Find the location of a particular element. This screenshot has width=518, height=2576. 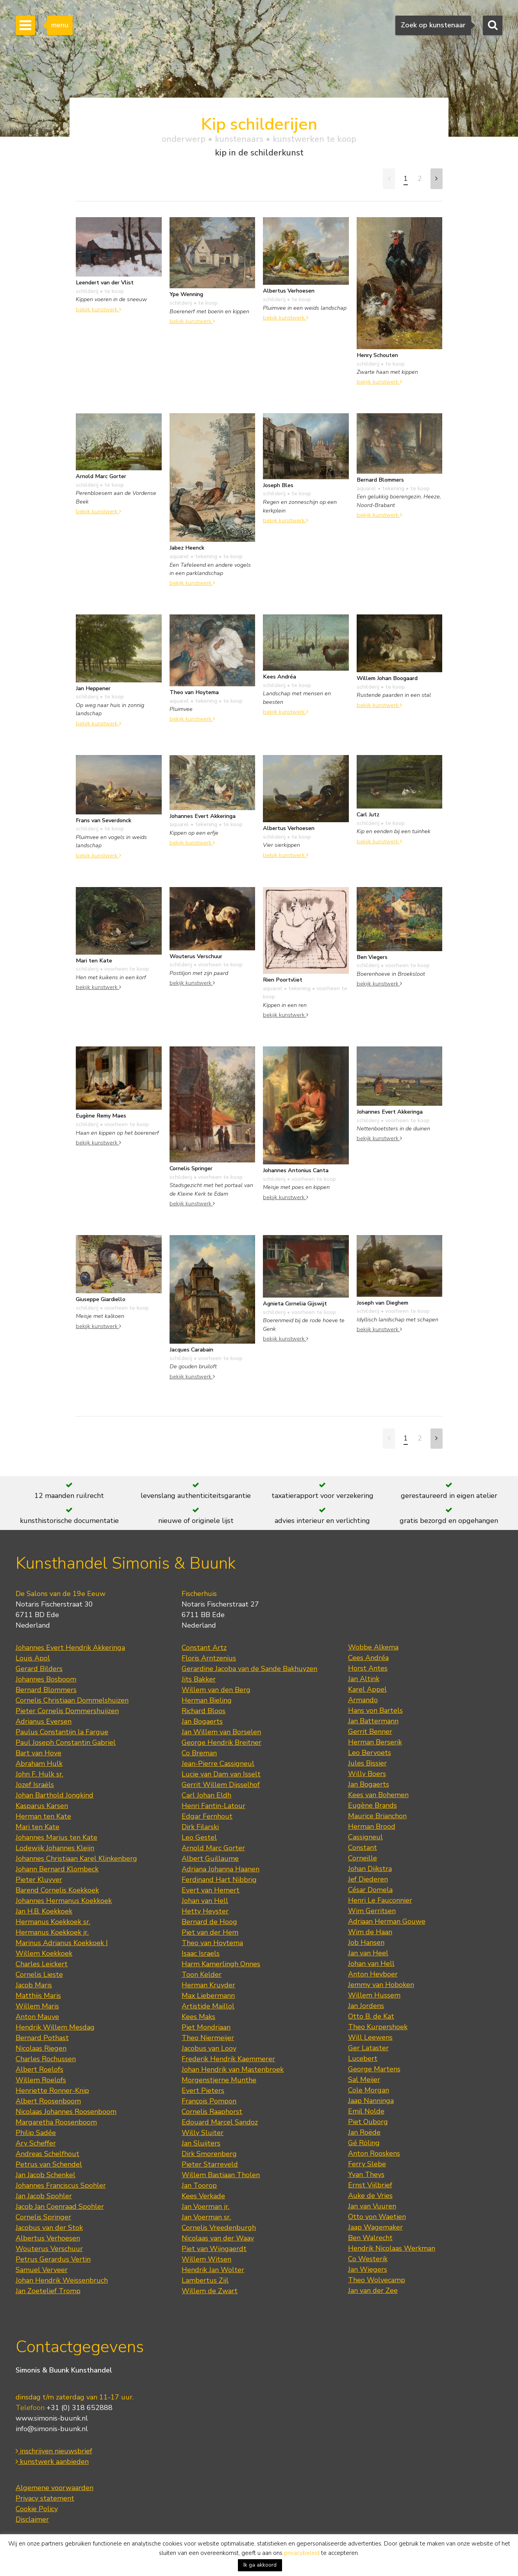

Gerardine Jacoba van de Sande Bakhuyzen is located at coordinates (249, 1668).